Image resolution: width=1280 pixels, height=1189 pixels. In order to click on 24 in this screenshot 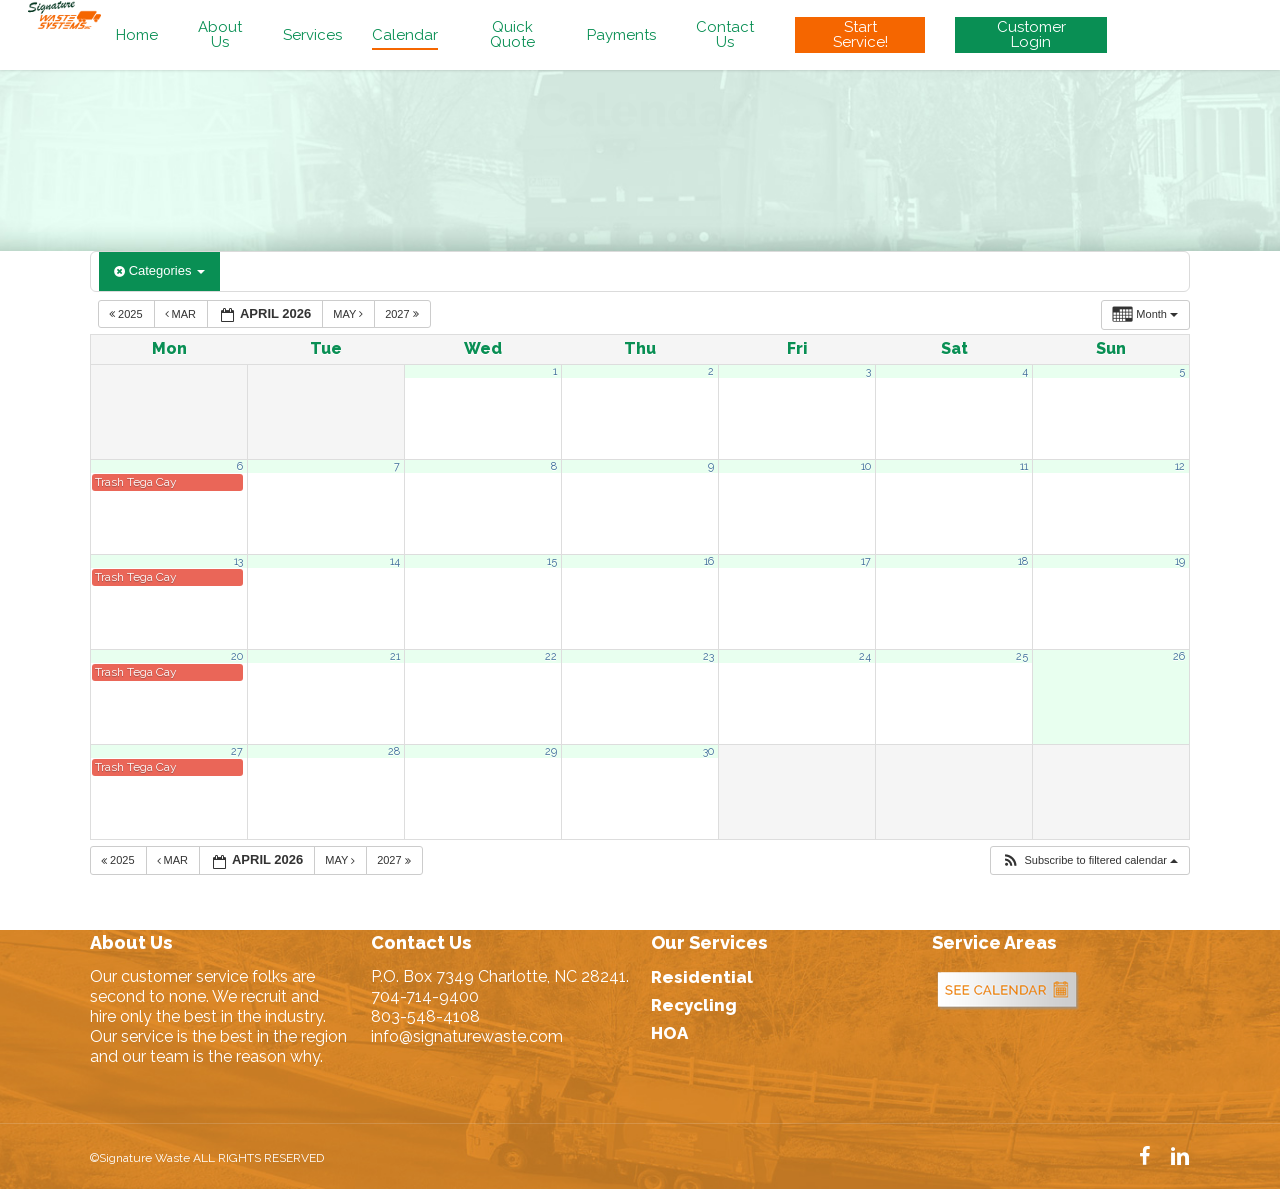, I will do `click(865, 656)`.